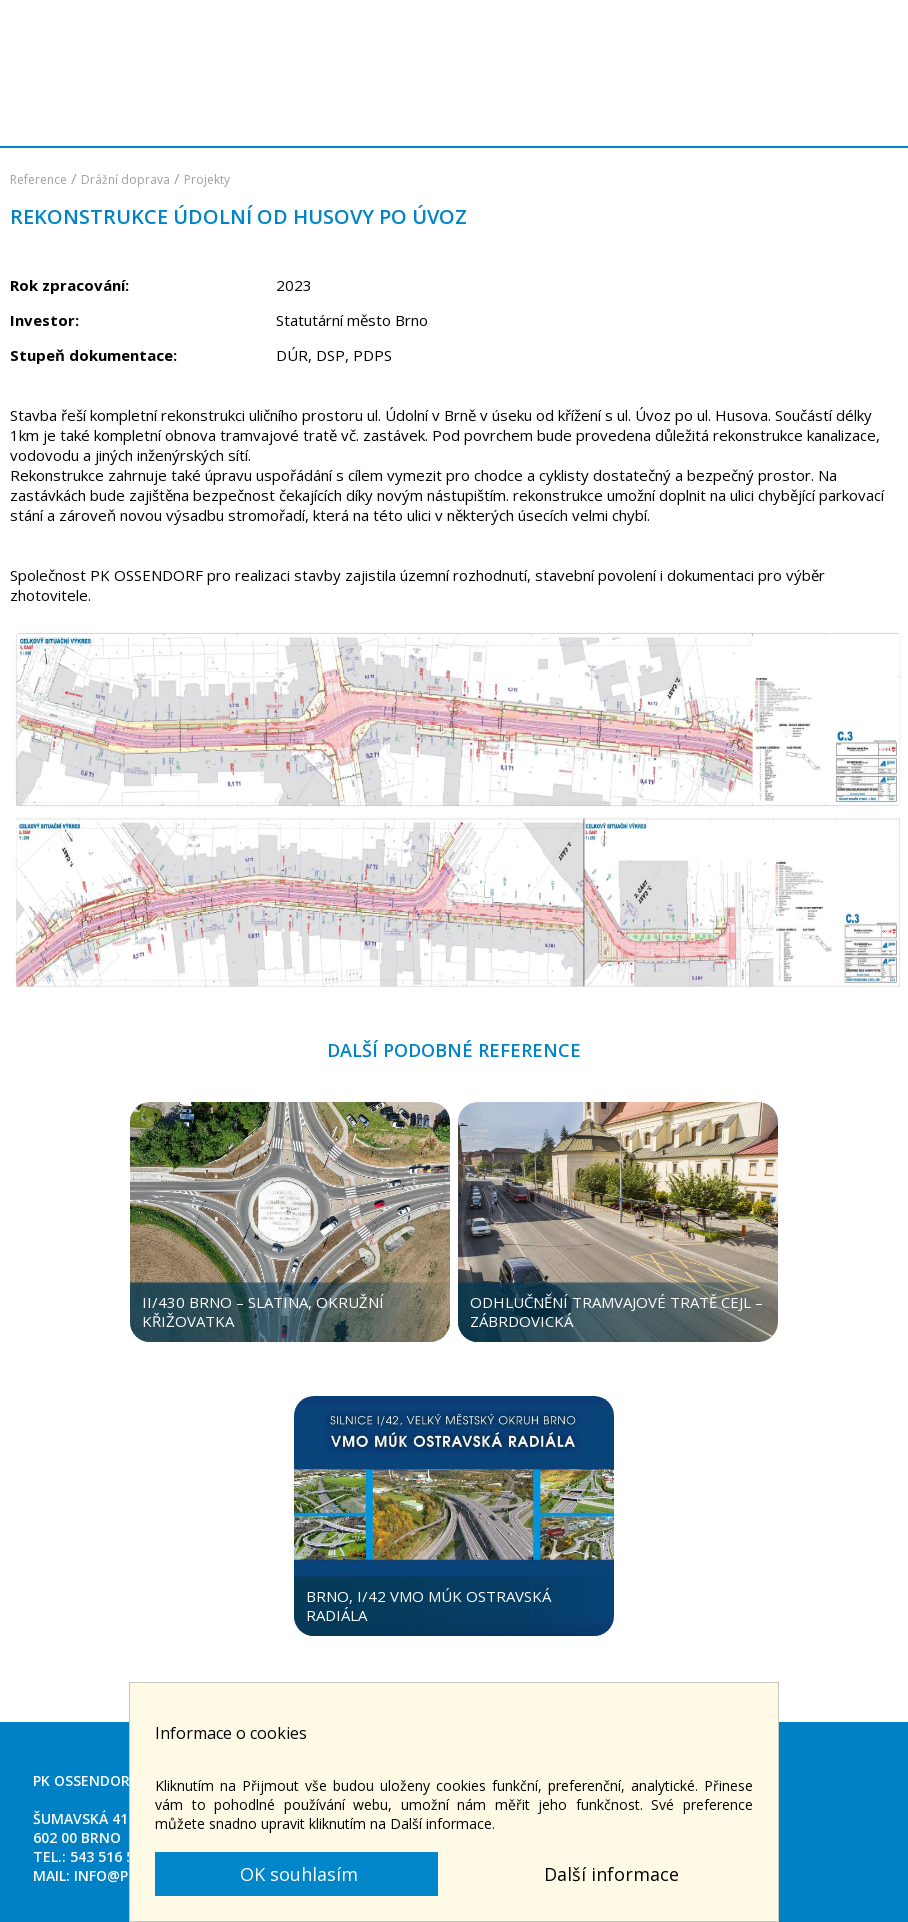  I want to click on Drážní doprava, so click(125, 179).